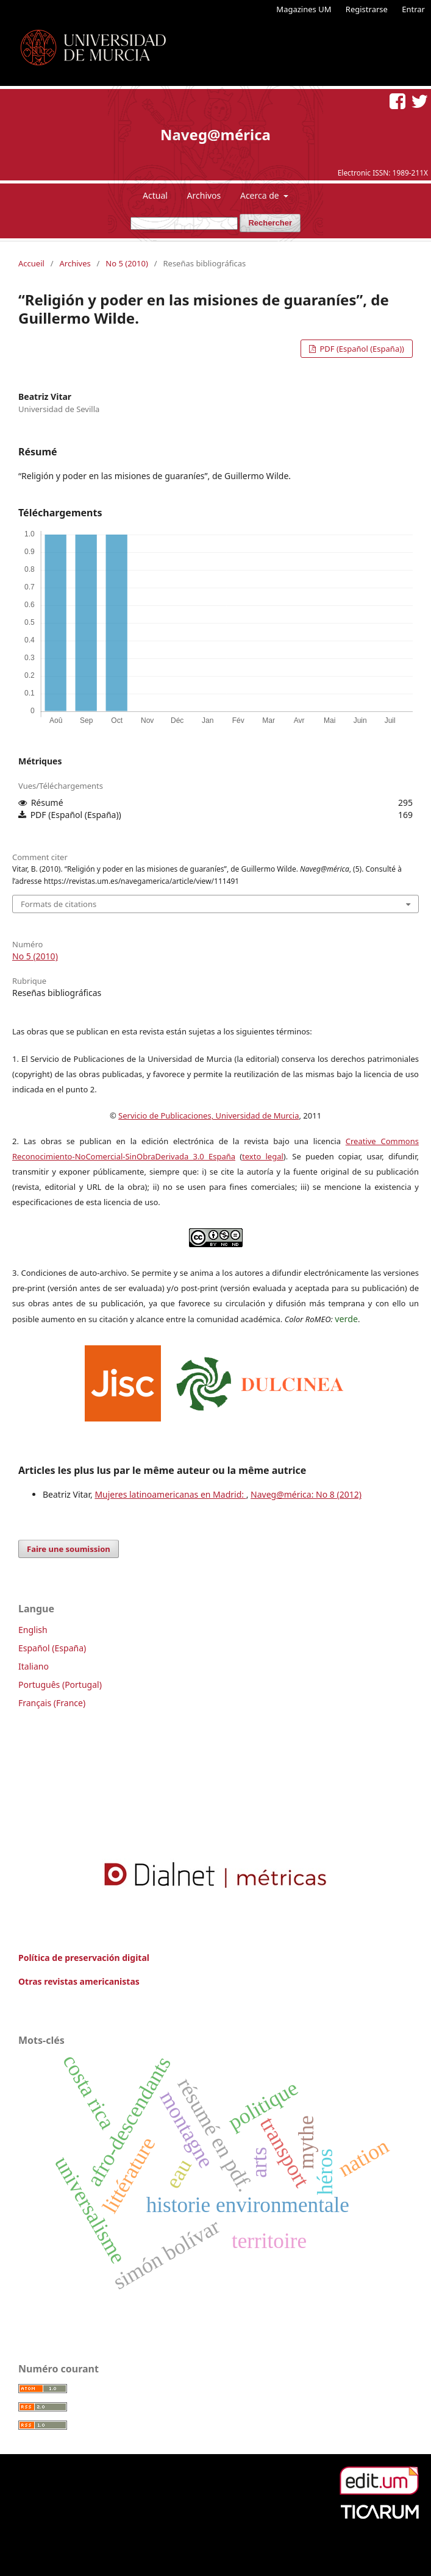 Image resolution: width=431 pixels, height=2576 pixels. I want to click on Archives, so click(75, 263).